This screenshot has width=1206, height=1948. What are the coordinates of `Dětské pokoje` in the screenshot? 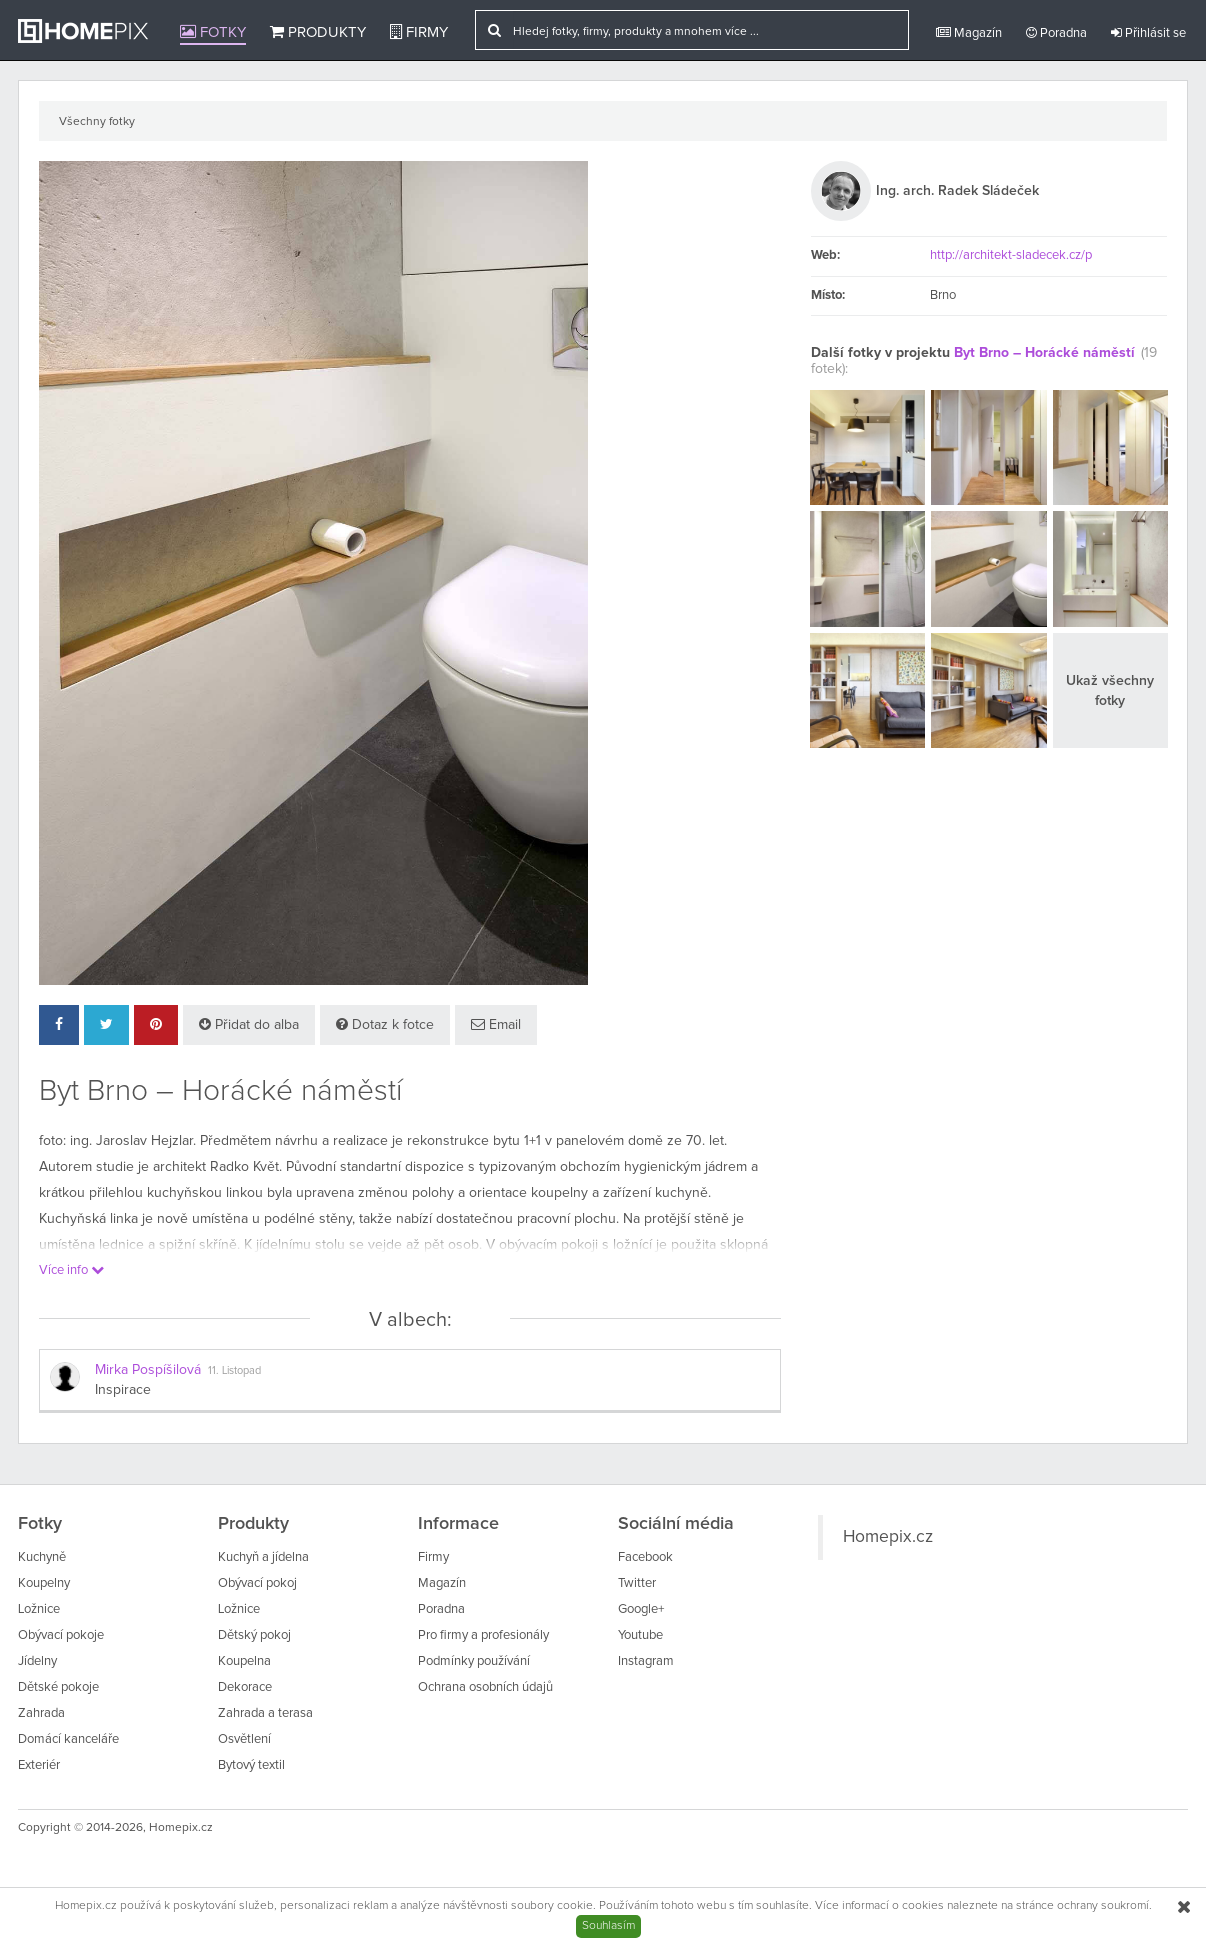 It's located at (58, 1687).